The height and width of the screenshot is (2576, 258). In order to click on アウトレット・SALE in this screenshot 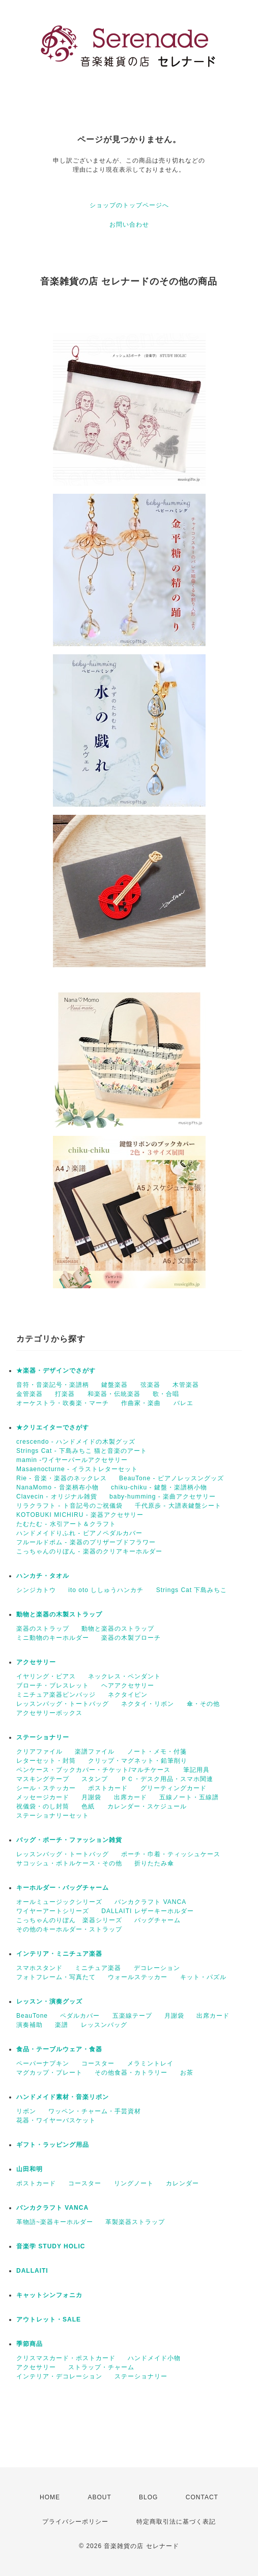, I will do `click(48, 2319)`.